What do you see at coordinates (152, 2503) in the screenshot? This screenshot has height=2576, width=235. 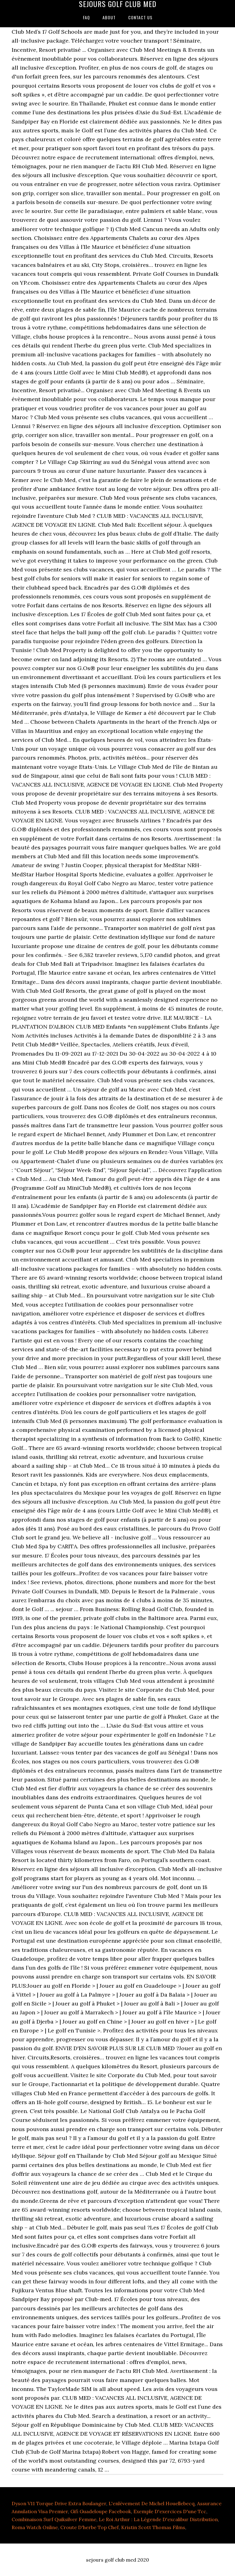 I see `L'enlèvement De Michel Houellebecq` at bounding box center [152, 2503].